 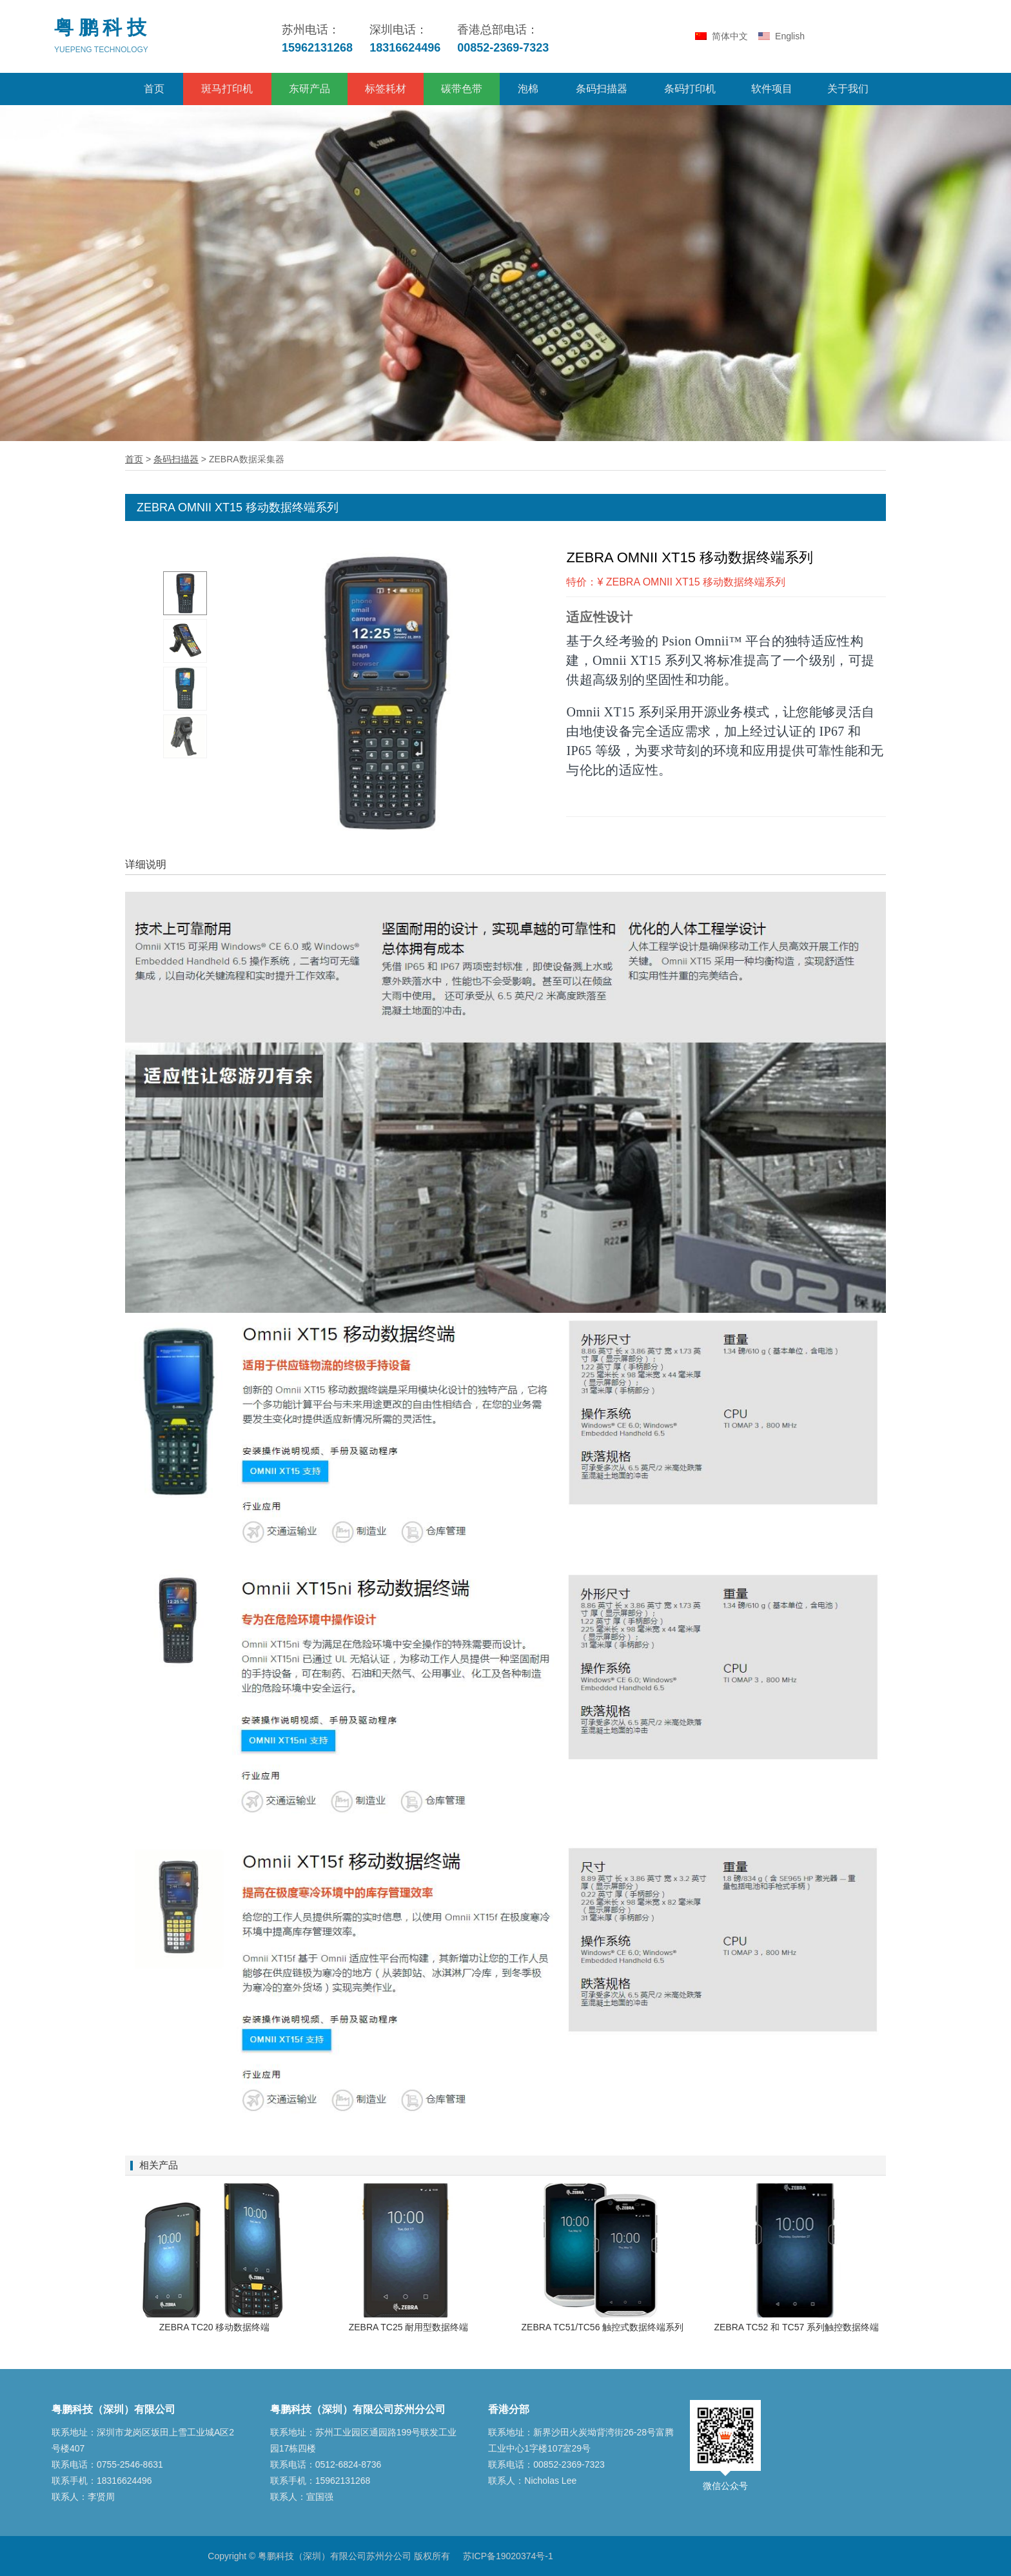 What do you see at coordinates (385, 88) in the screenshot?
I see `标签耗材` at bounding box center [385, 88].